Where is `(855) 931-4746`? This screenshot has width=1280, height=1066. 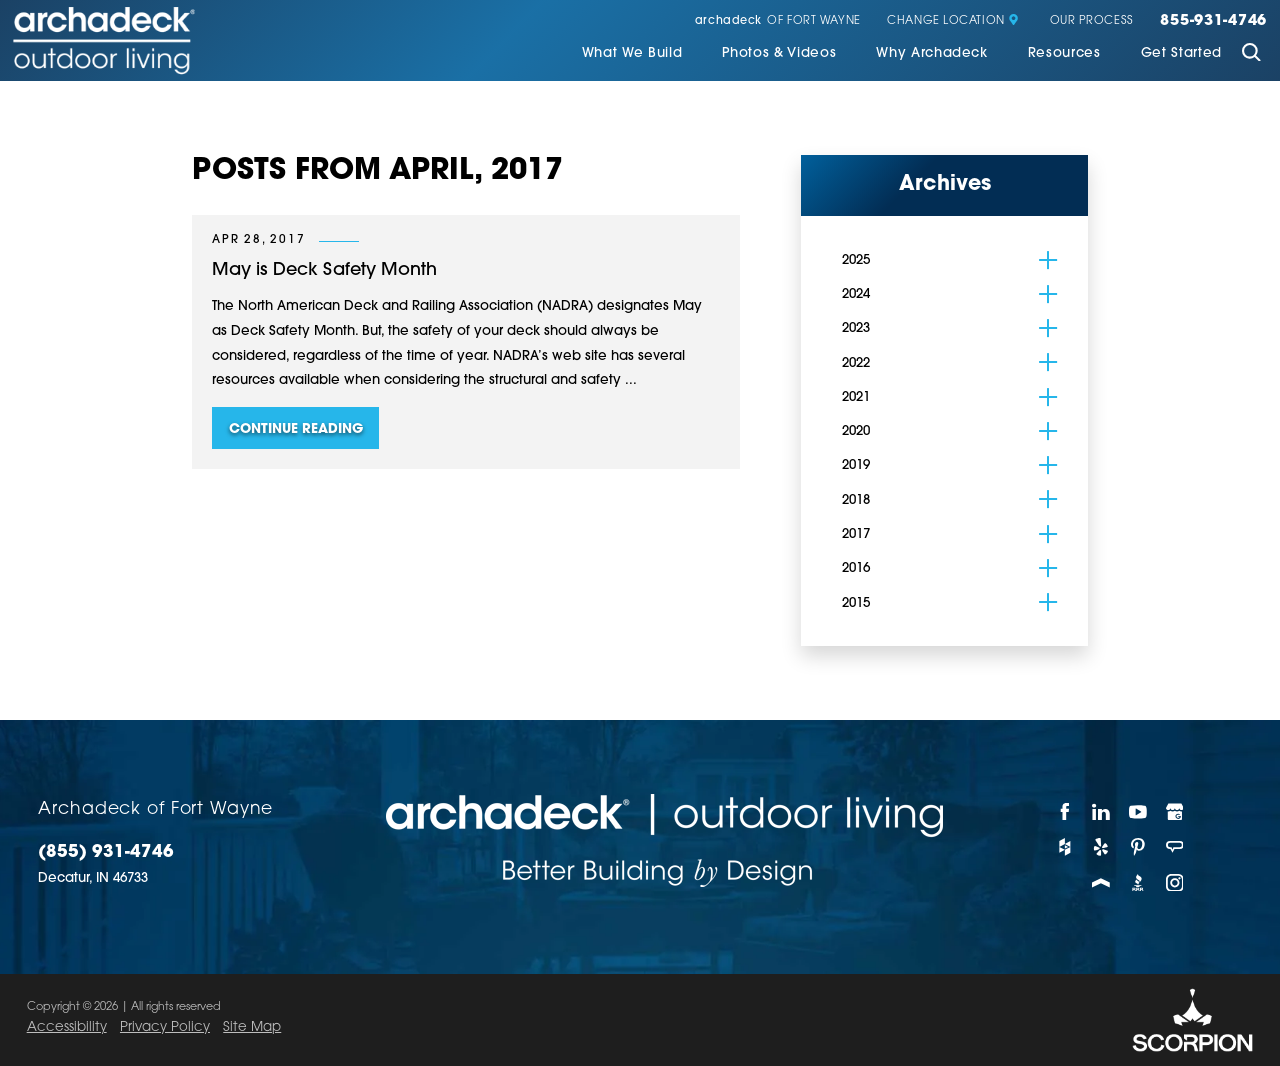
(855) 931-4746 is located at coordinates (106, 852).